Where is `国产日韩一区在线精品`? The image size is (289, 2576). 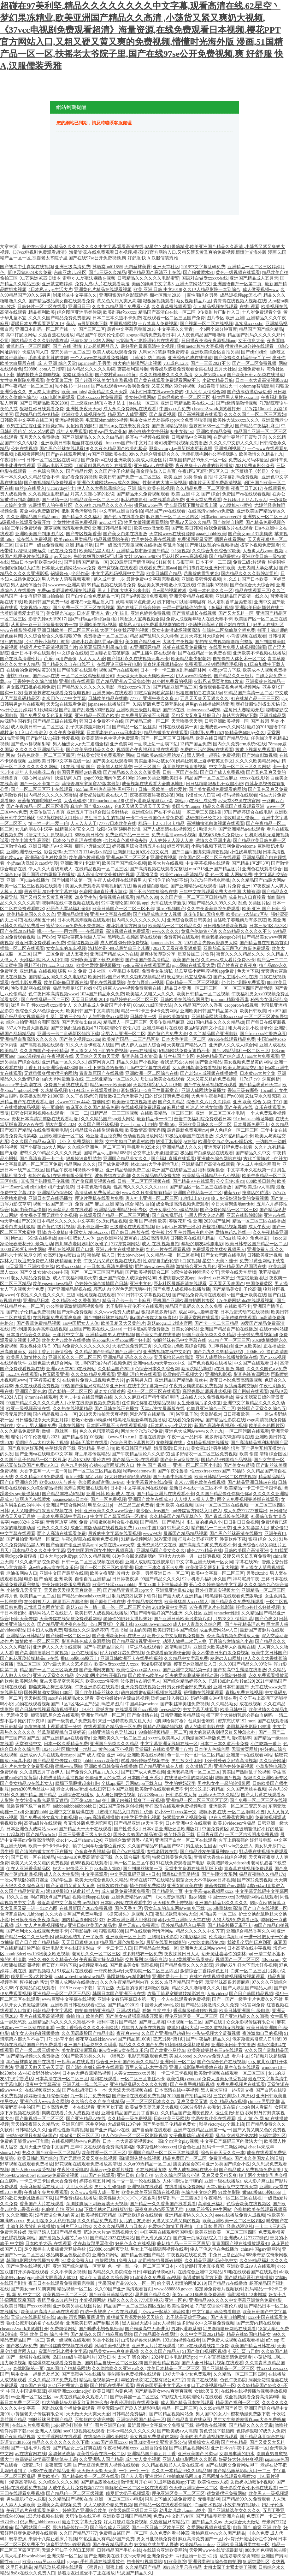
国产日韩一区在线精品 is located at coordinates (33, 1857).